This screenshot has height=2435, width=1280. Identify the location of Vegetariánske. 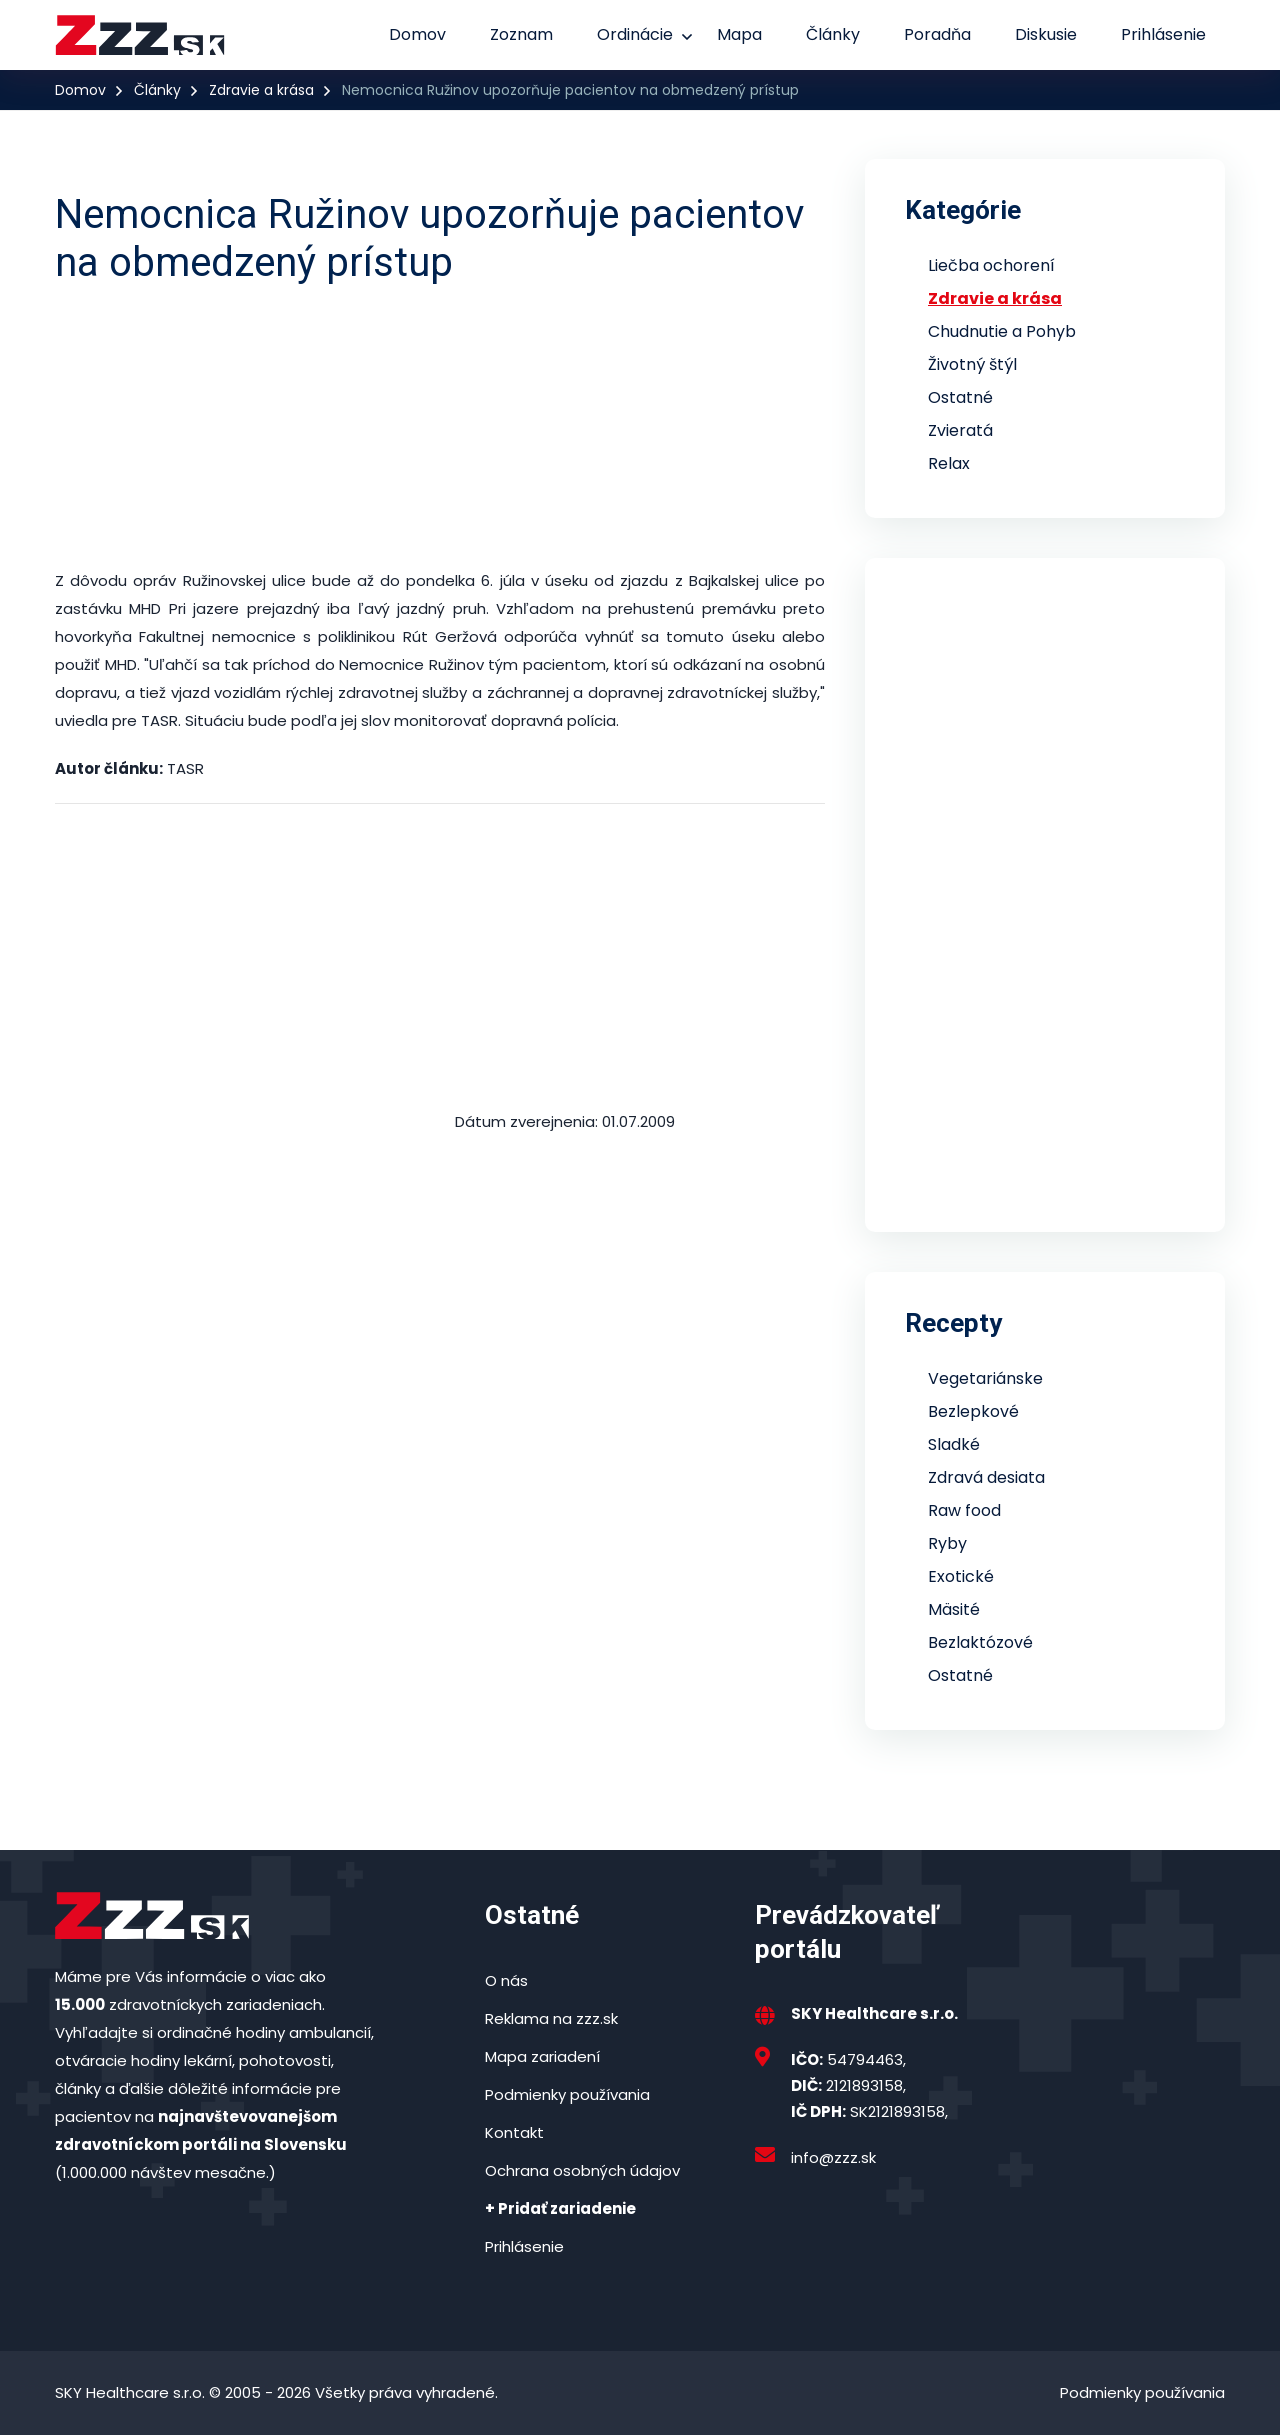
(985, 1378).